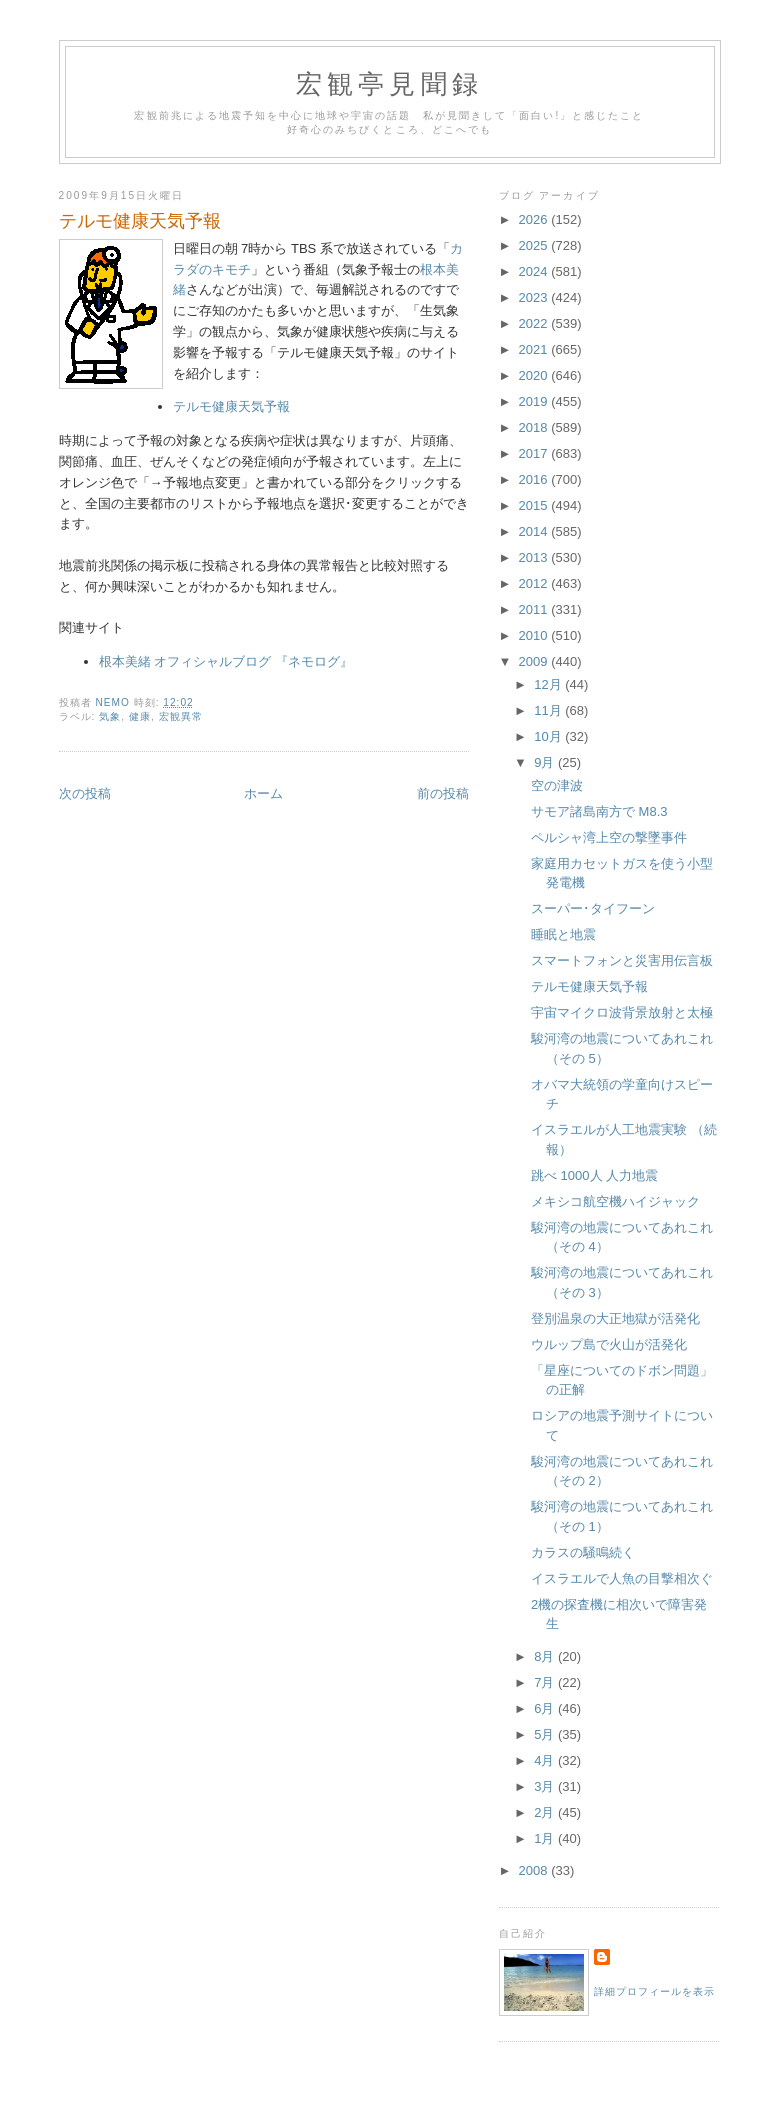 The height and width of the screenshot is (2101, 777). What do you see at coordinates (181, 716) in the screenshot?
I see `宏観異常` at bounding box center [181, 716].